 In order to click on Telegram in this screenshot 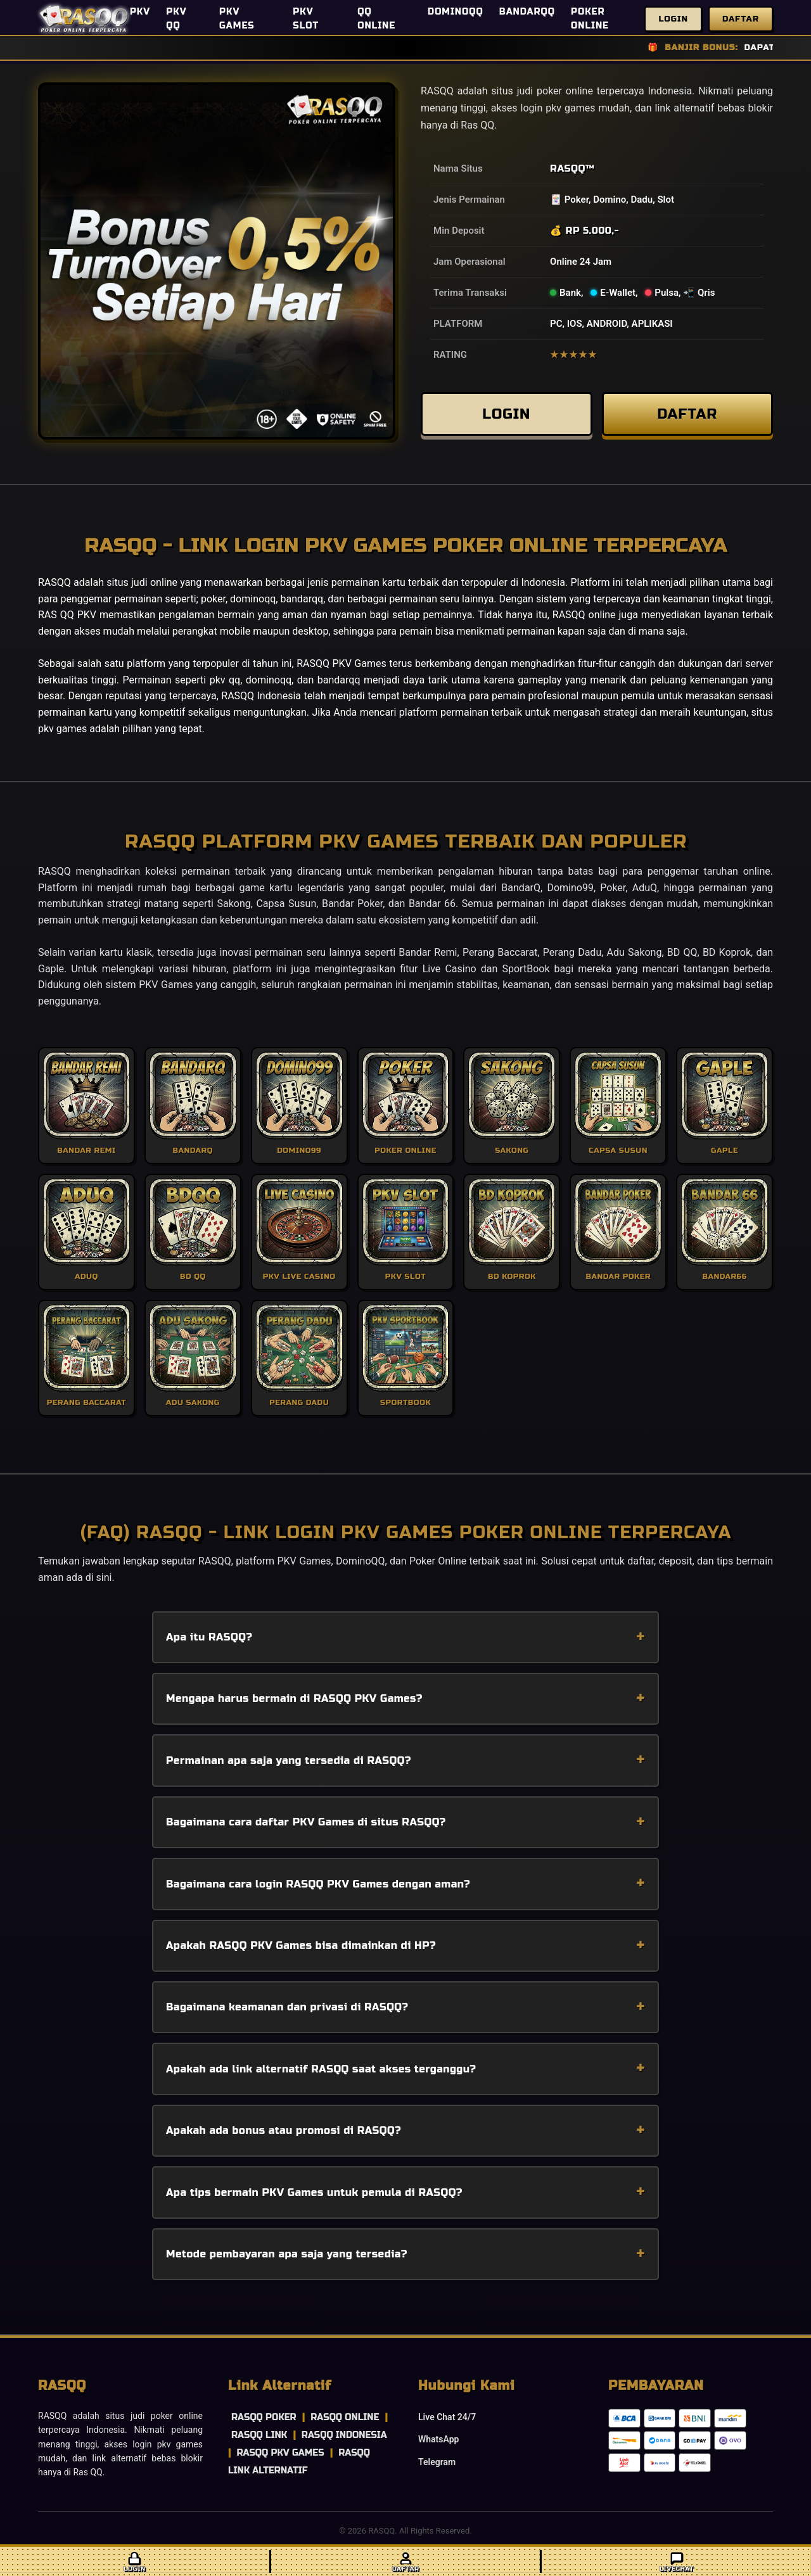, I will do `click(437, 2462)`.